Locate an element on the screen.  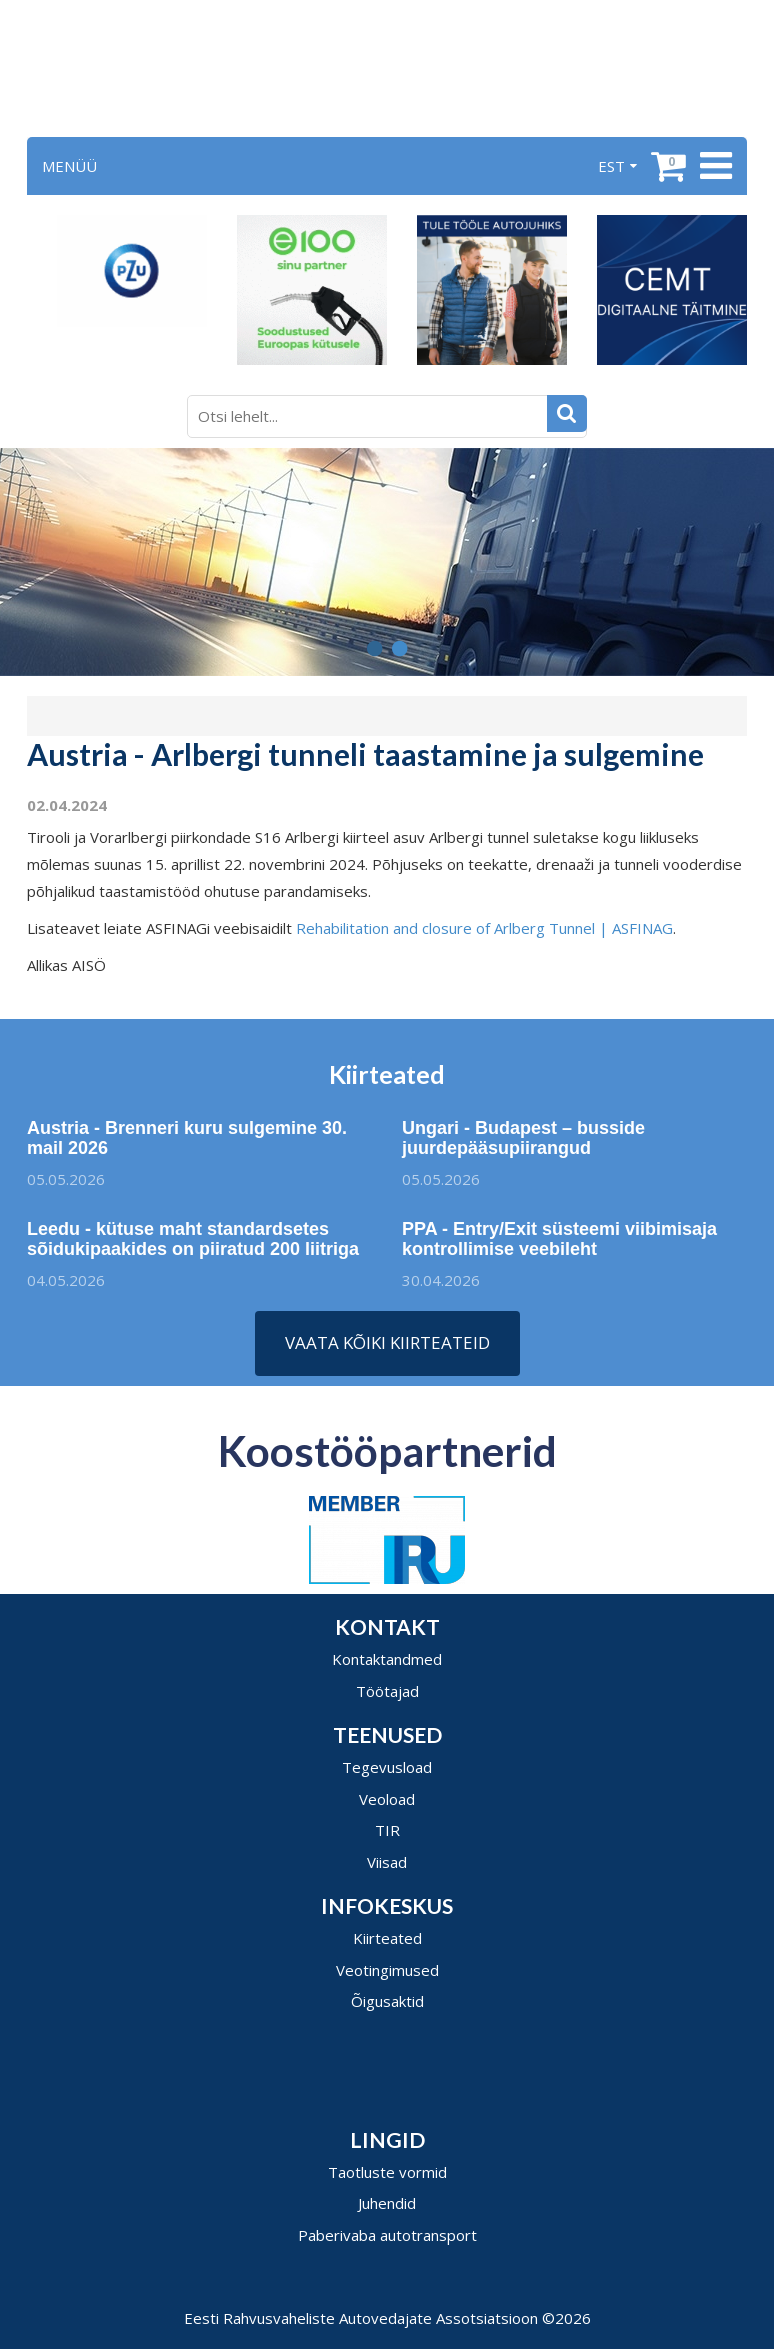
TIR is located at coordinates (387, 1830).